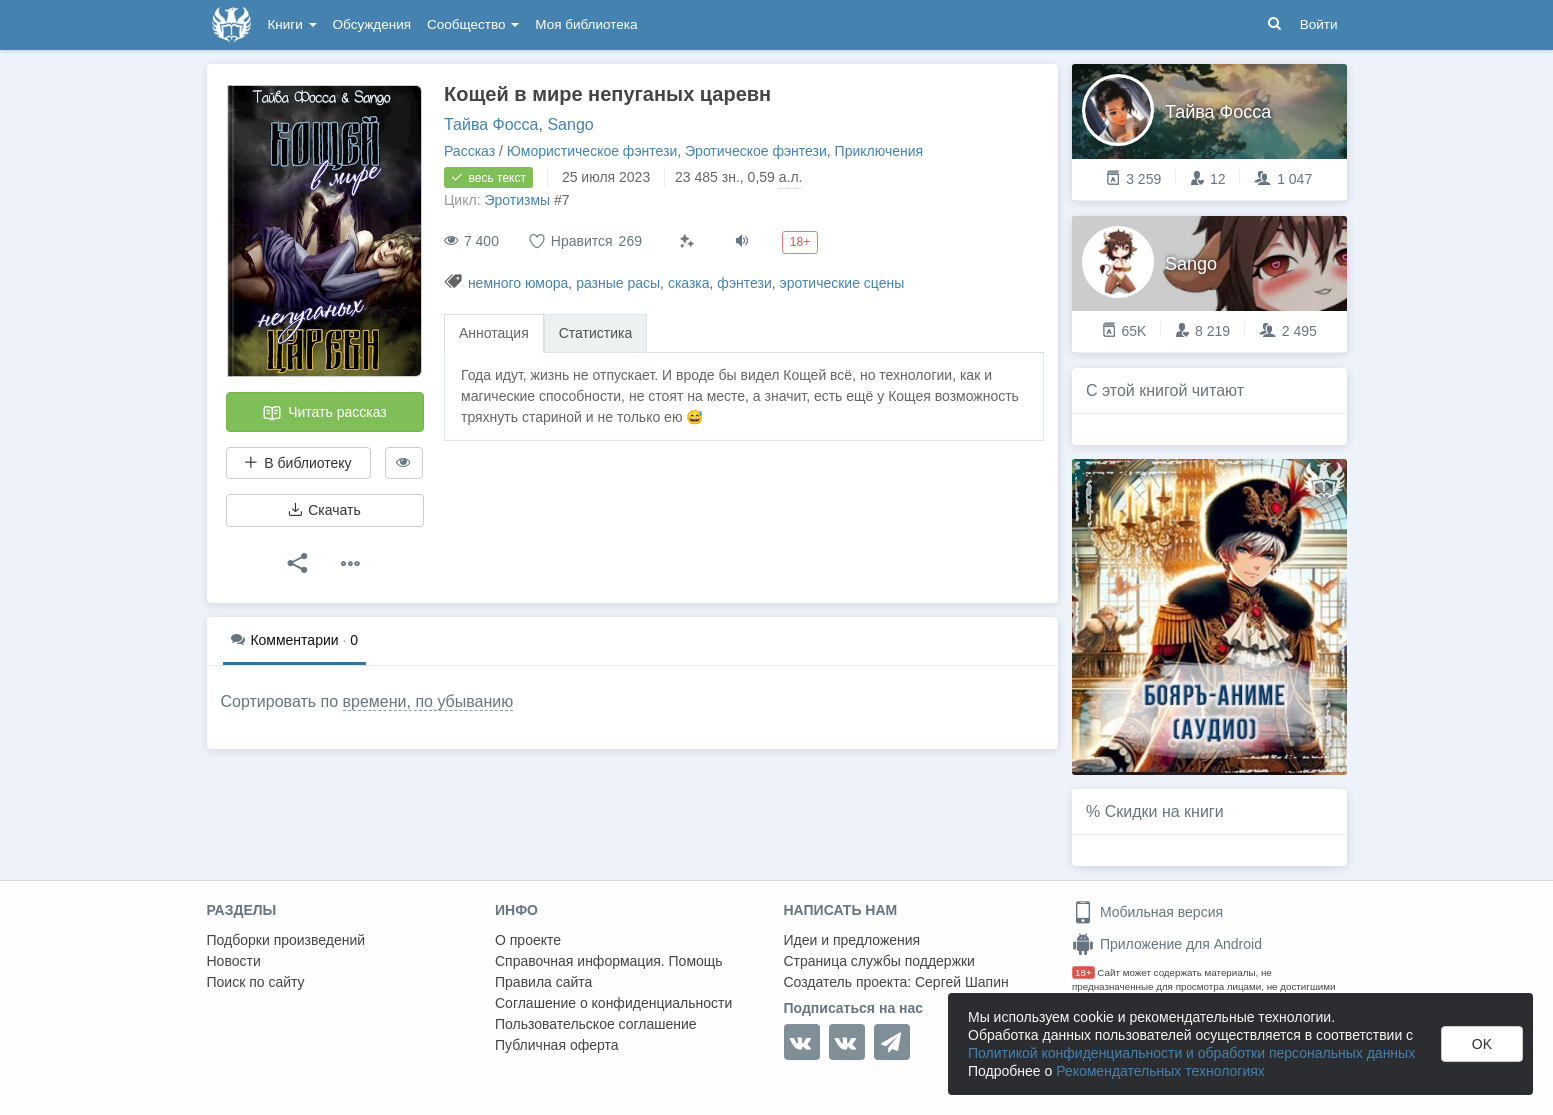 This screenshot has width=1553, height=1115. What do you see at coordinates (518, 283) in the screenshot?
I see `немного юмора` at bounding box center [518, 283].